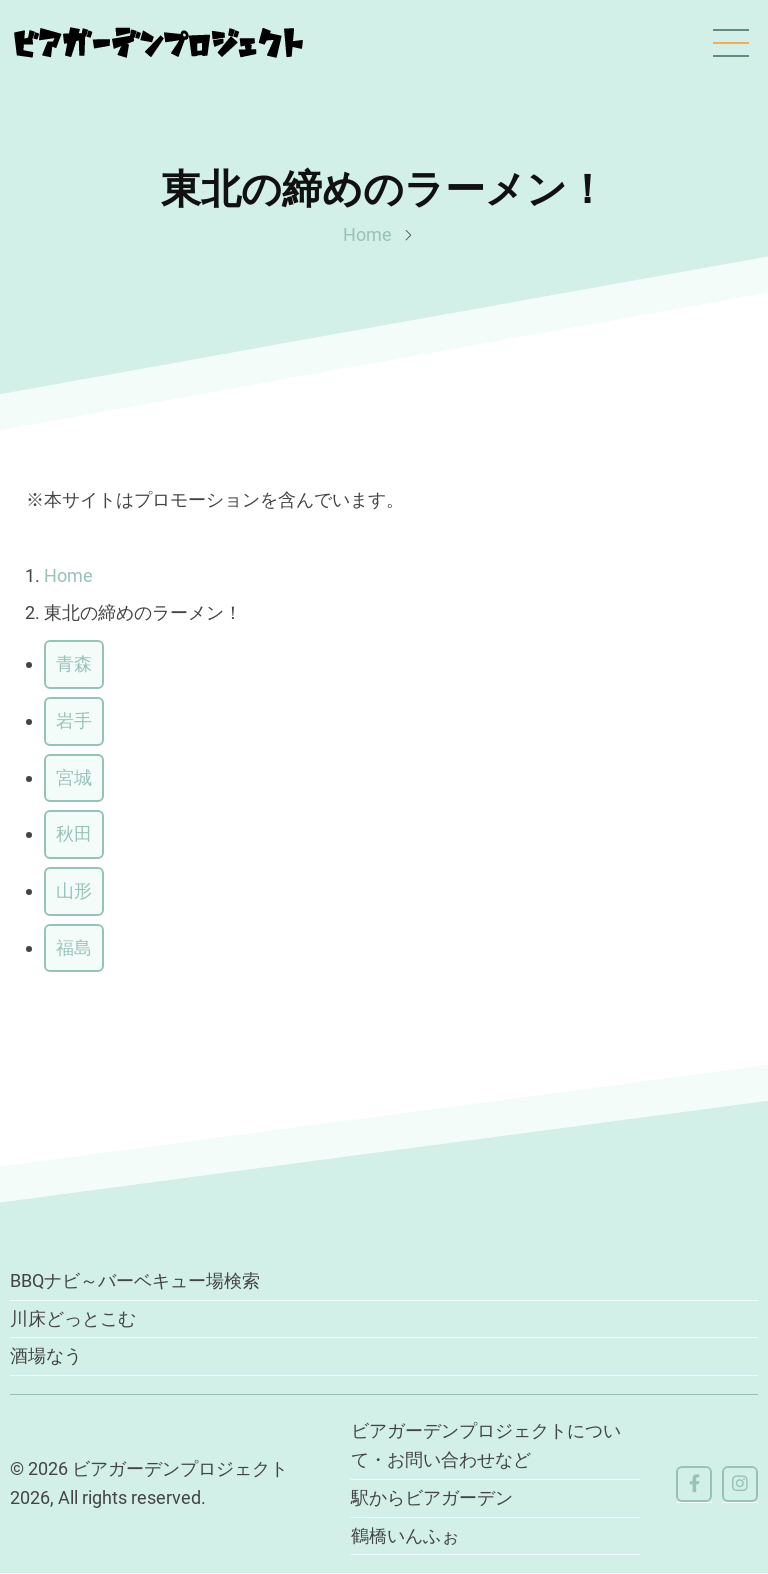  I want to click on 秋田, so click(74, 834).